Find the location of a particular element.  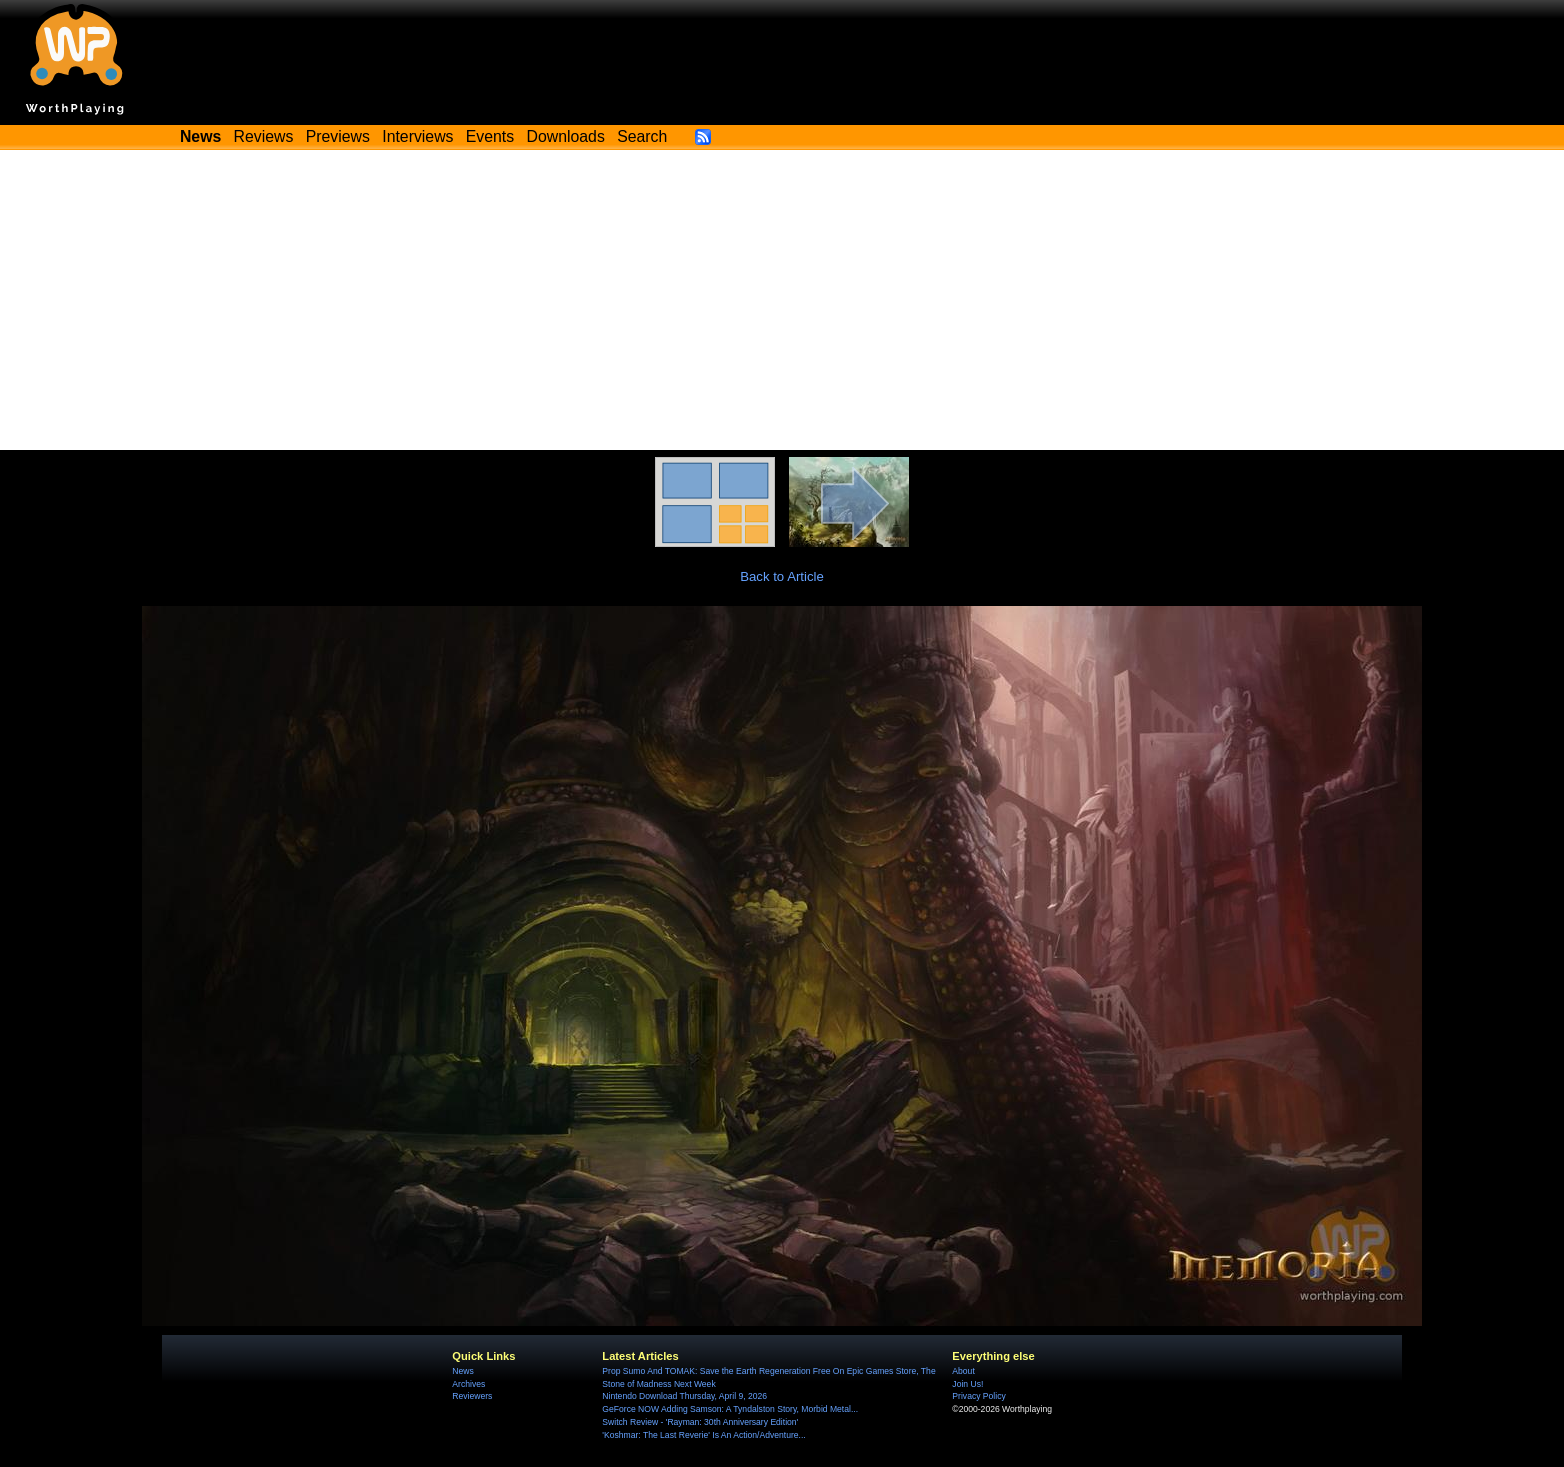

About is located at coordinates (963, 1371).